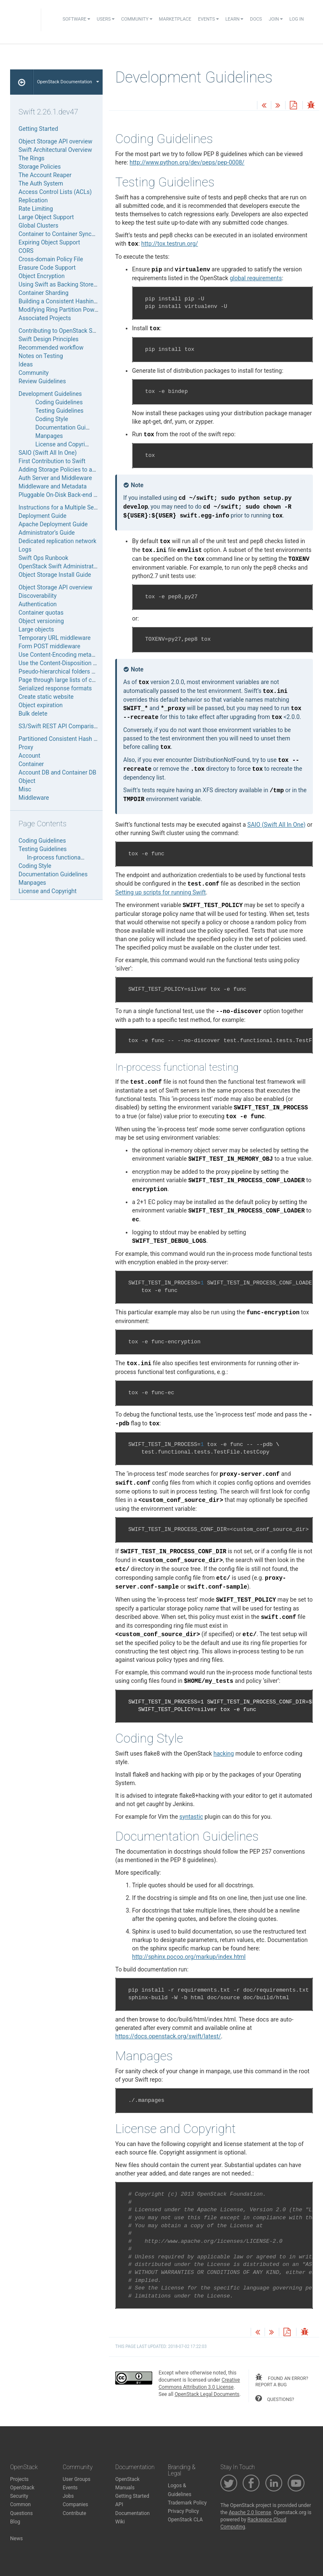  I want to click on News, so click(16, 2539).